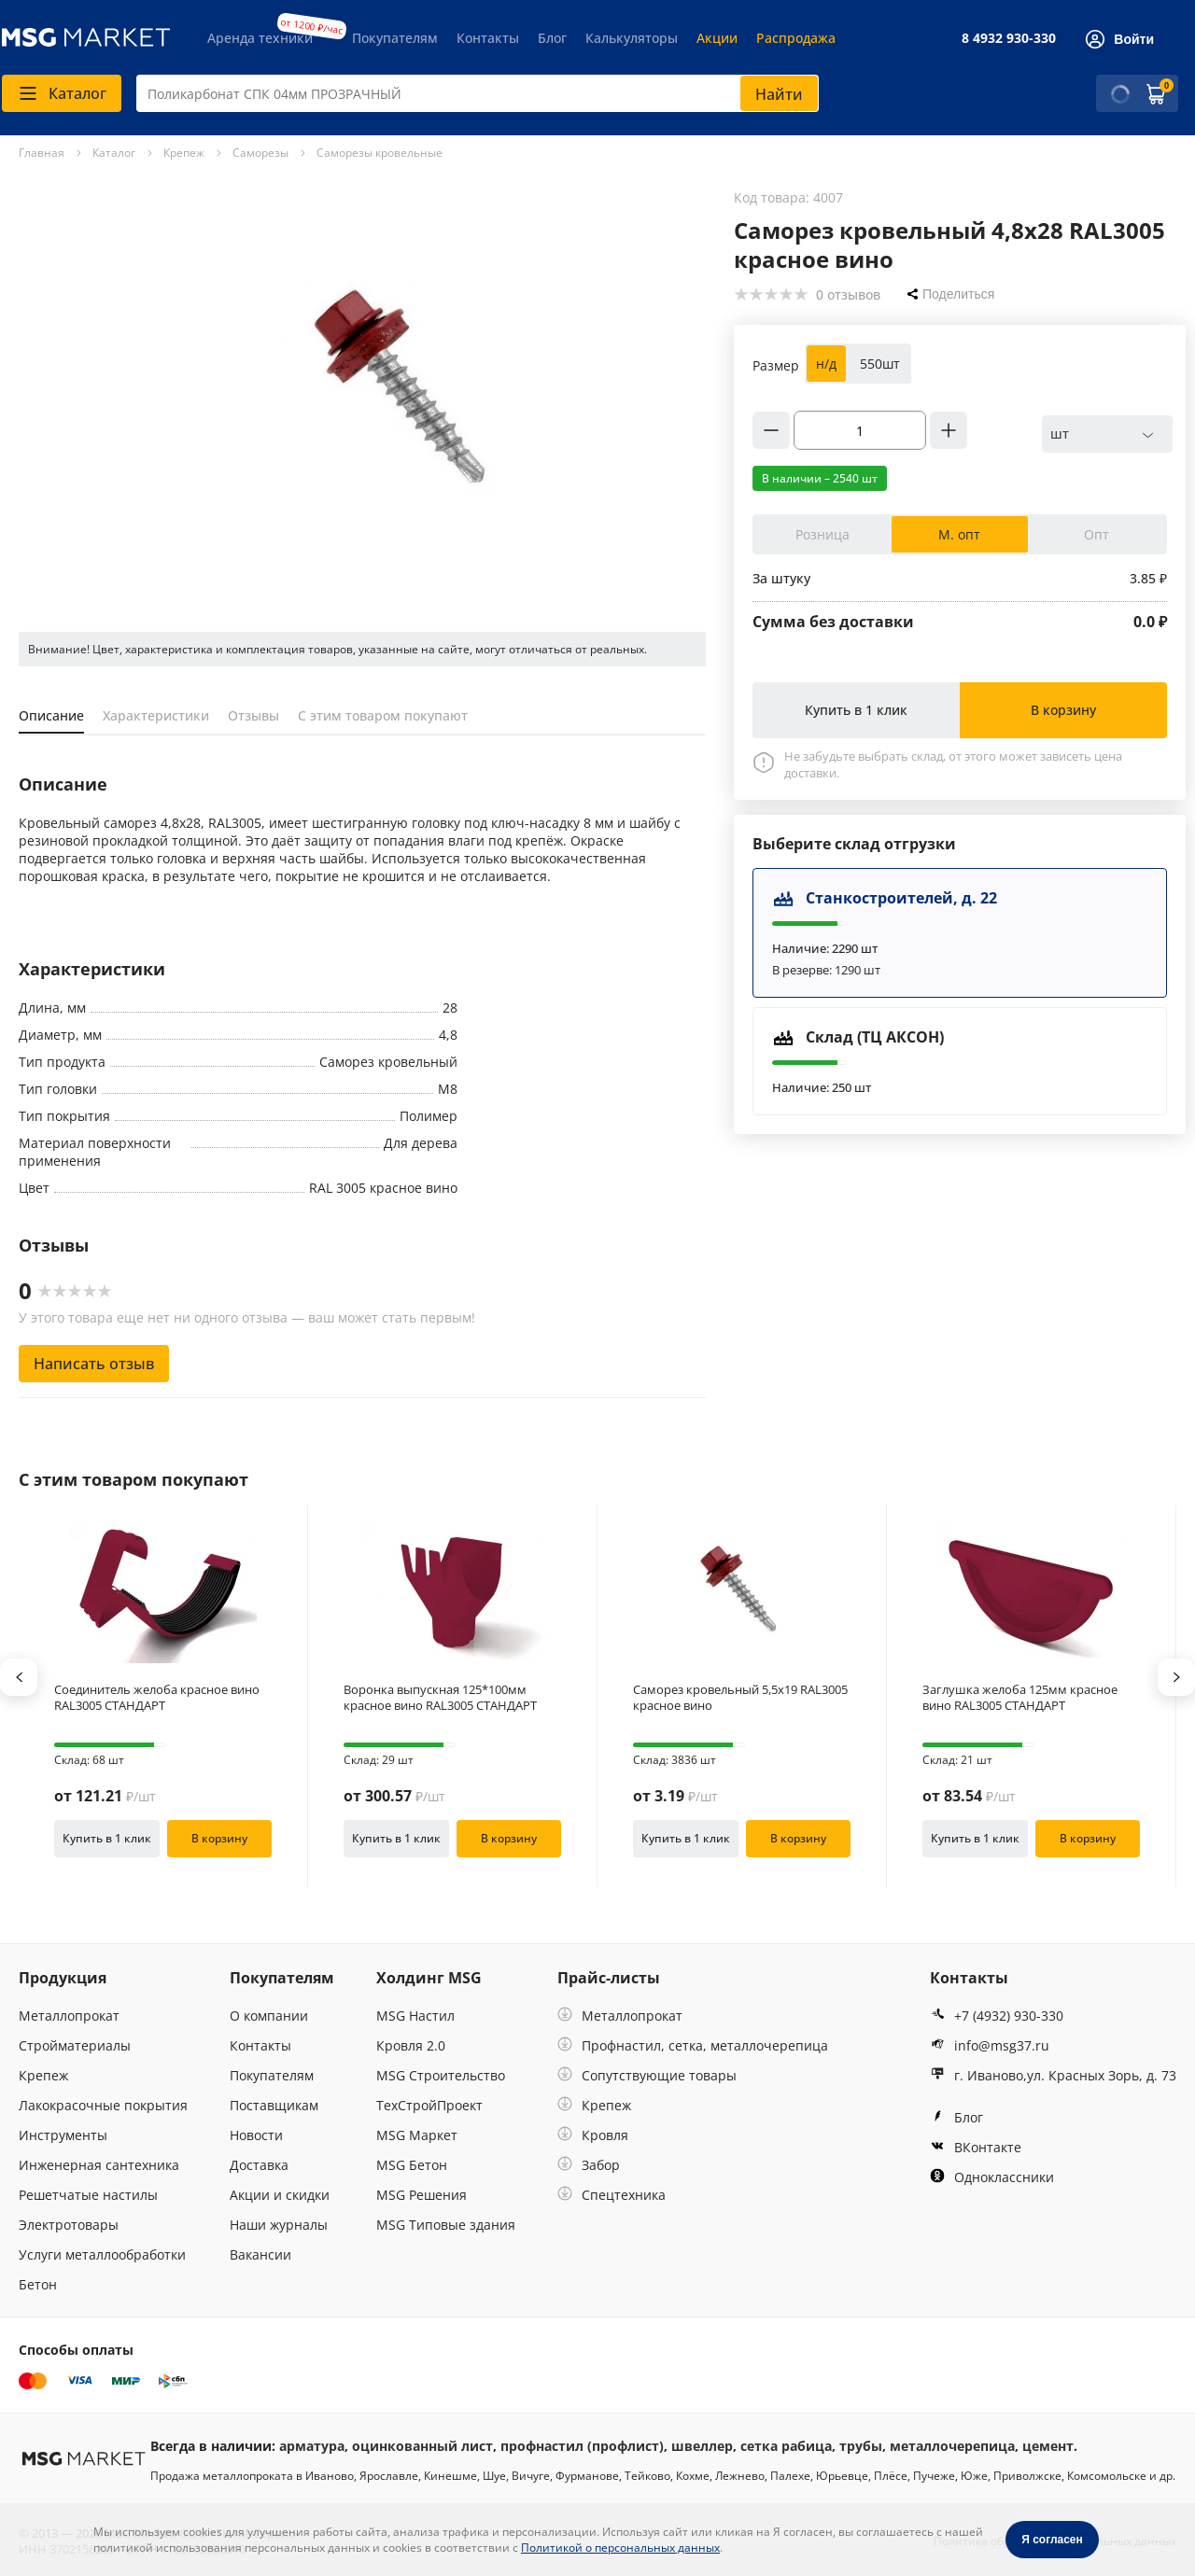 The height and width of the screenshot is (2576, 1195). I want to click on Поставщикам, so click(274, 2105).